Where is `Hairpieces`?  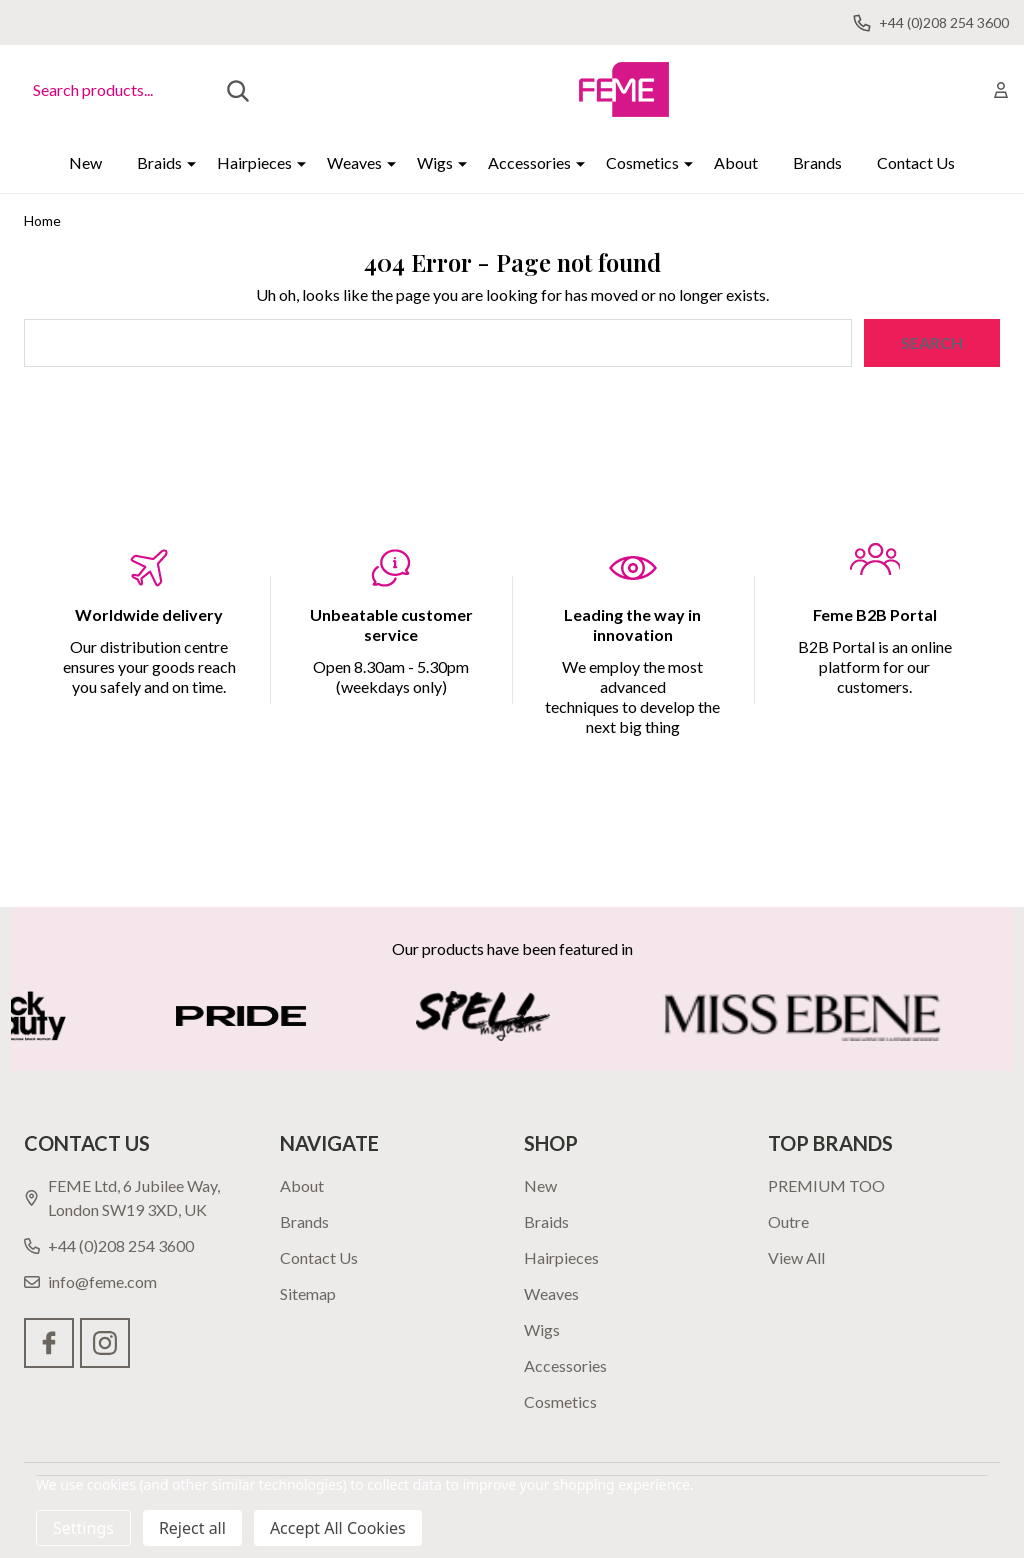 Hairpieces is located at coordinates (254, 162).